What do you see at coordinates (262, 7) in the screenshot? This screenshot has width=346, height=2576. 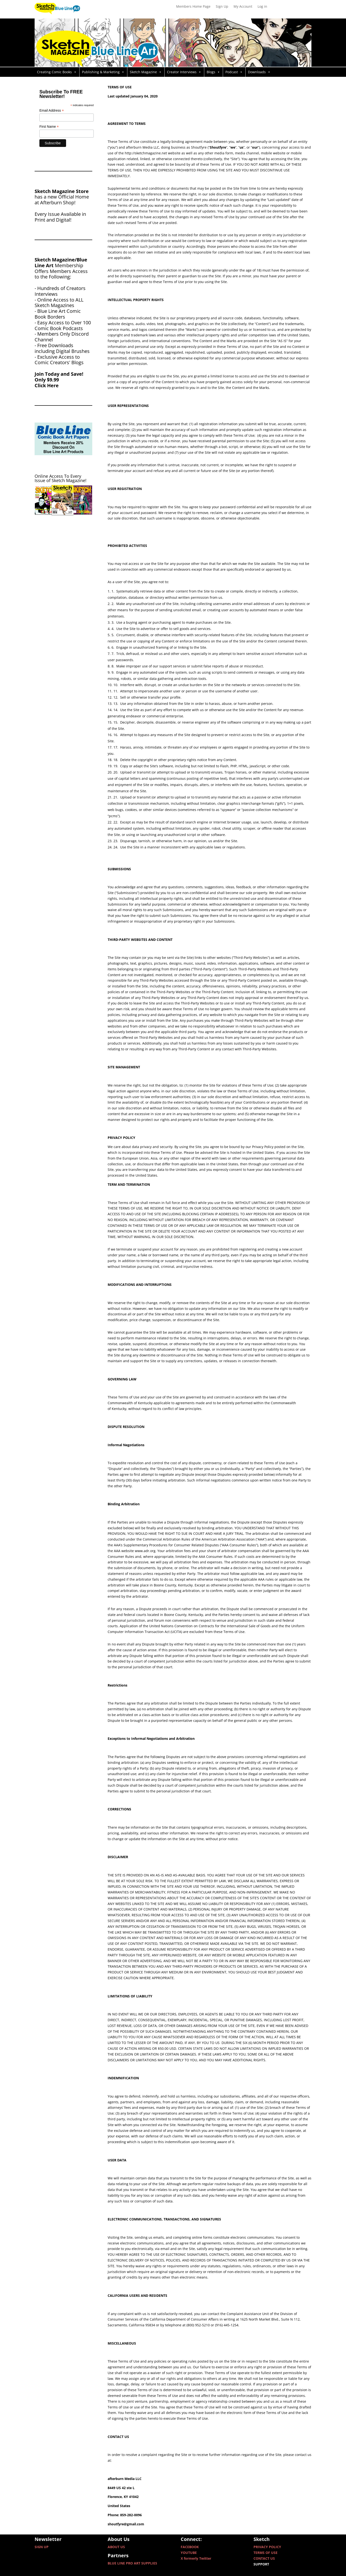 I see `Log in` at bounding box center [262, 7].